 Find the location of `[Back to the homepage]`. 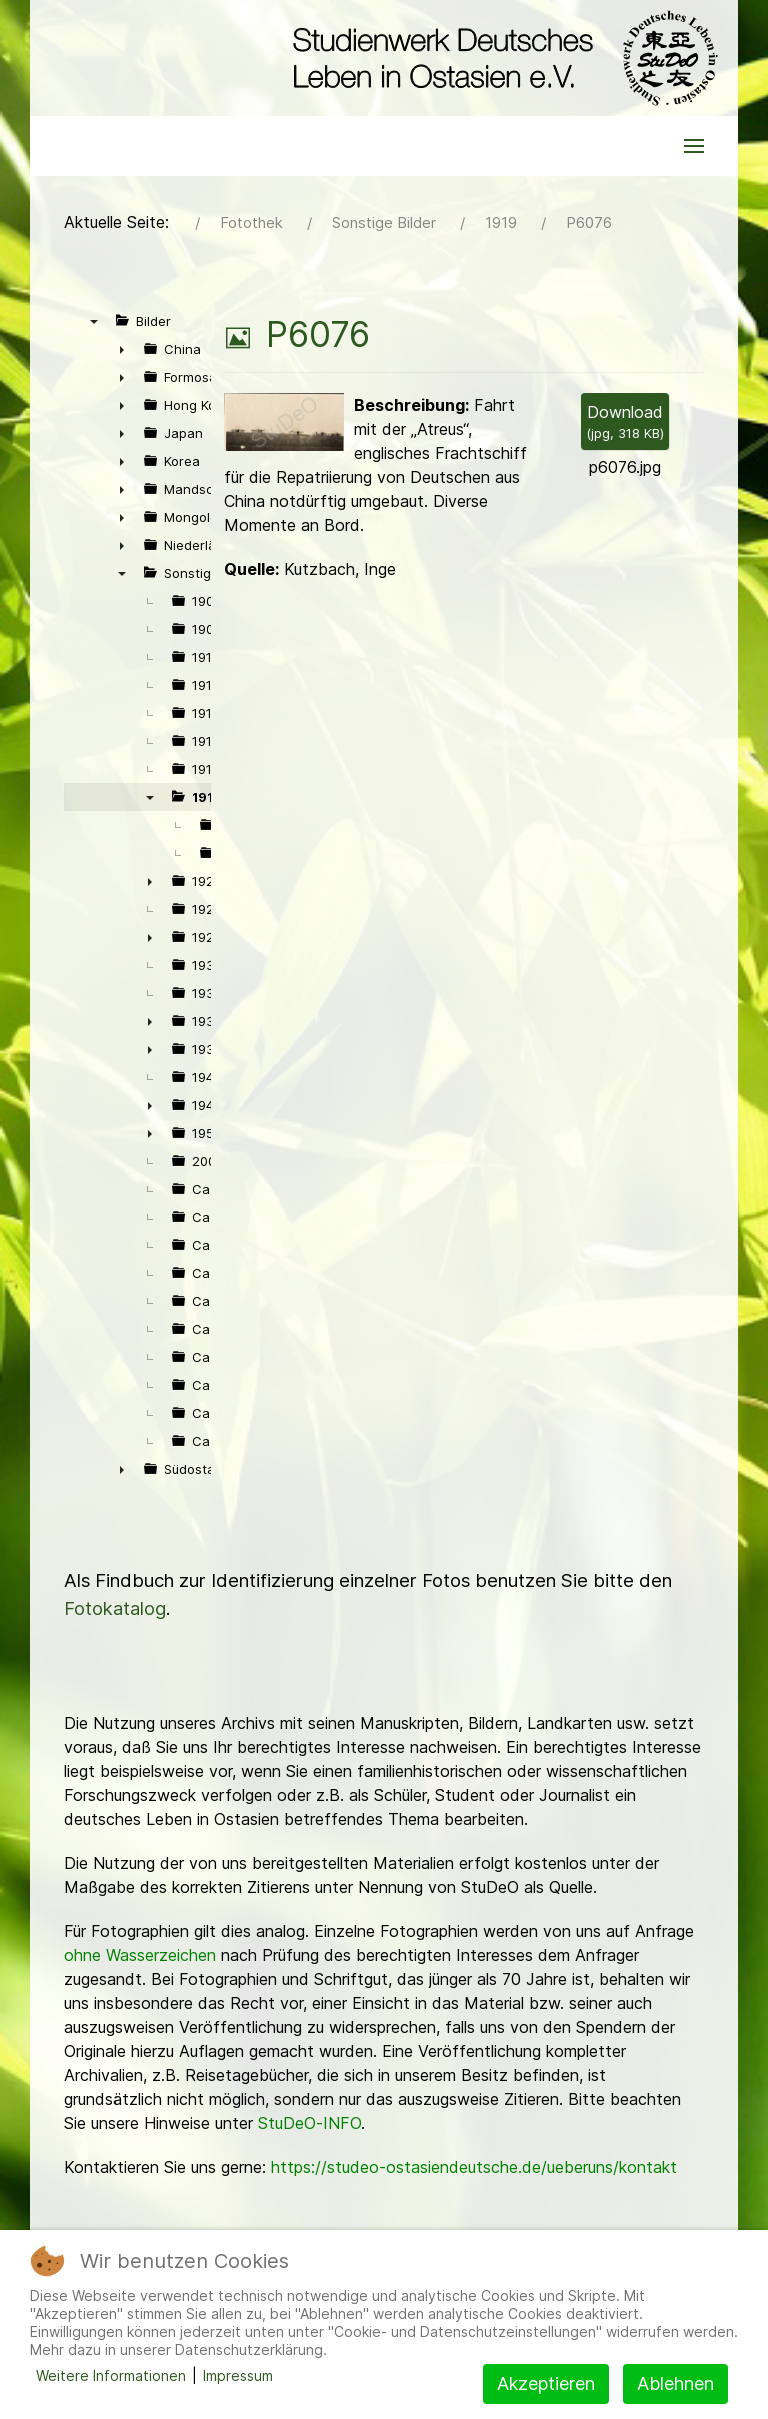

[Back to the homepage] is located at coordinates (500, 58).